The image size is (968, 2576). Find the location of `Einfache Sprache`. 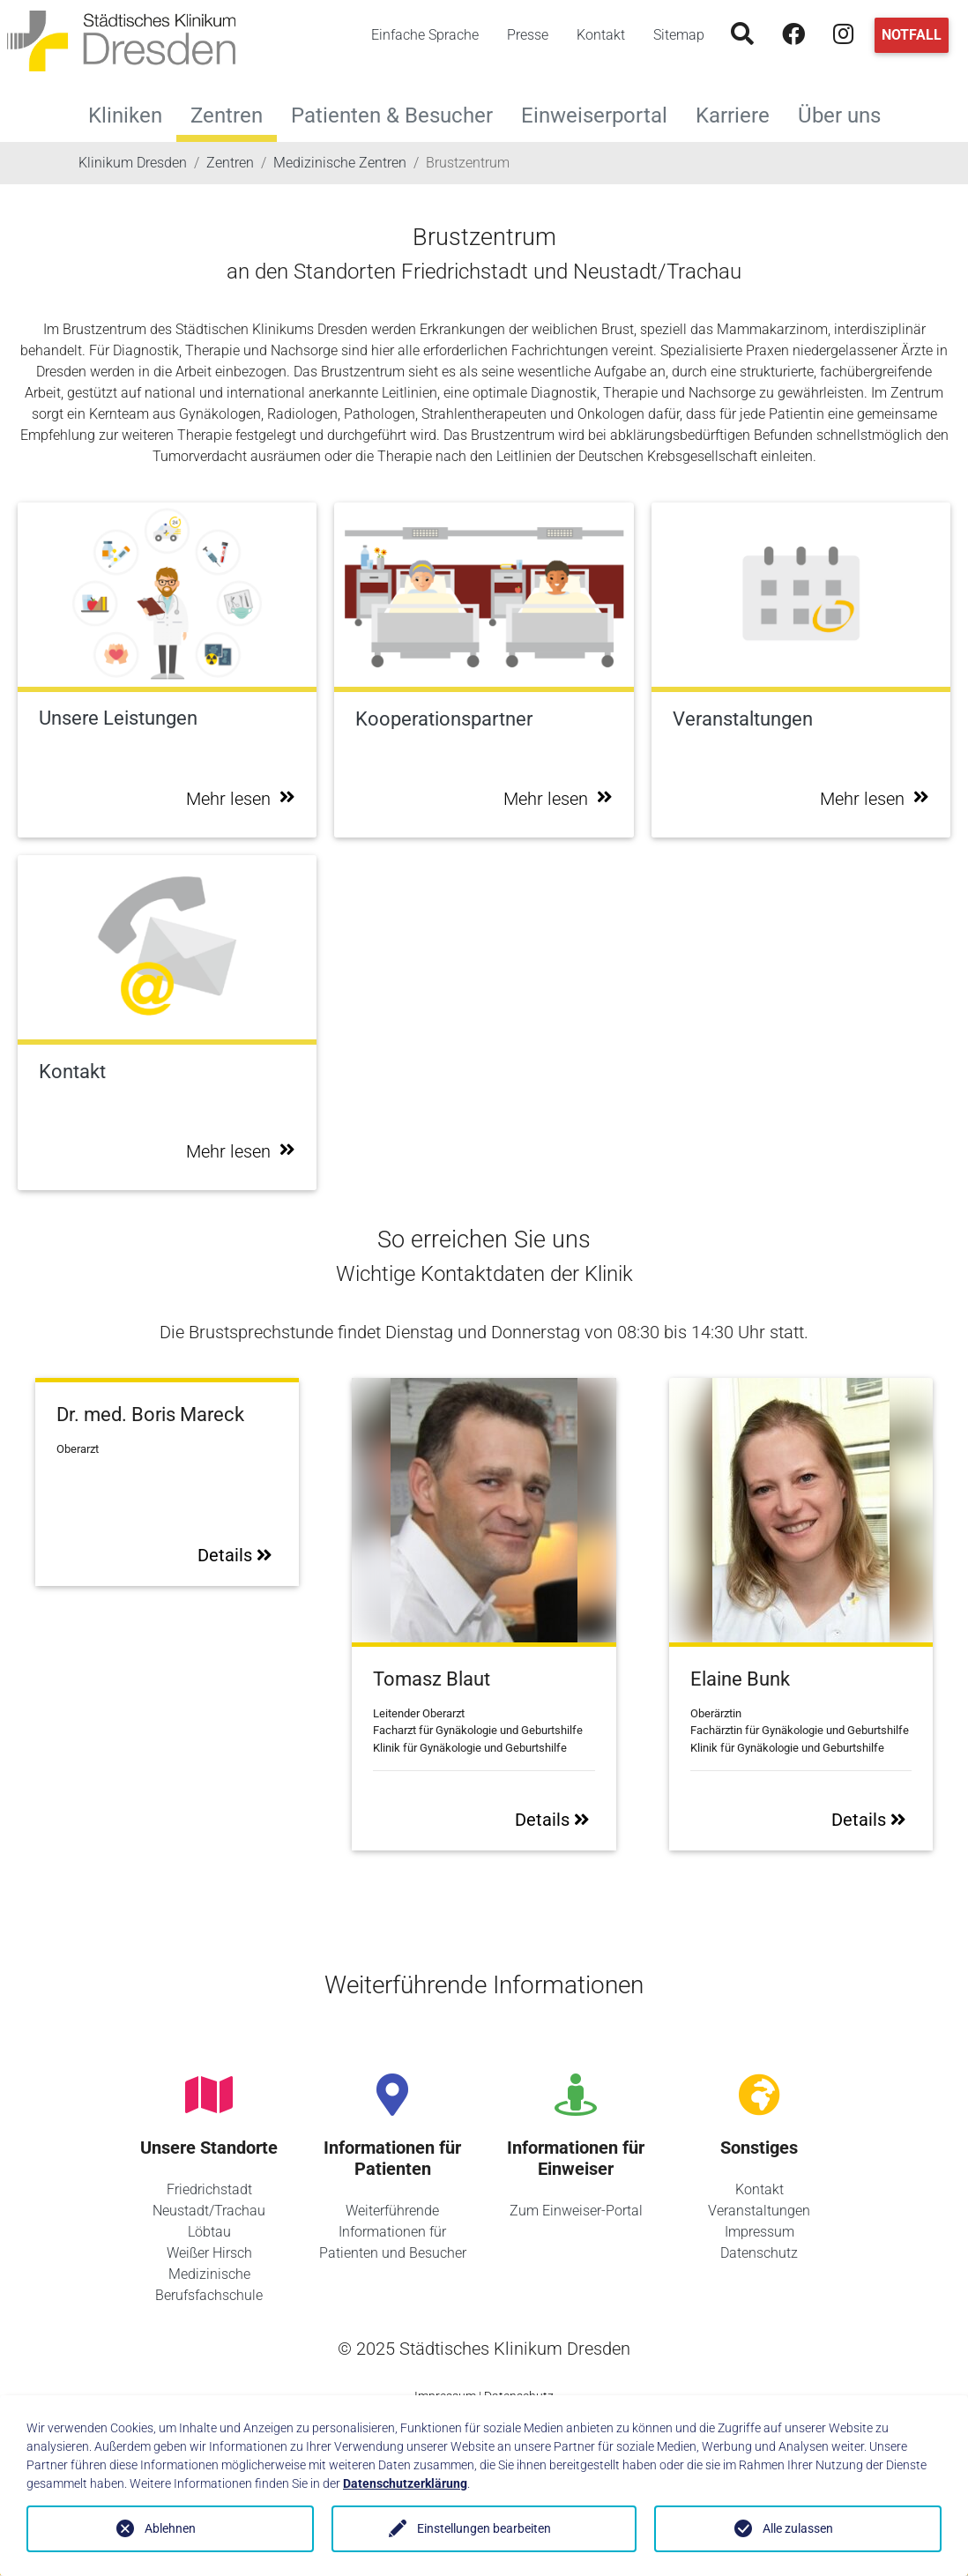

Einfache Sprache is located at coordinates (425, 34).